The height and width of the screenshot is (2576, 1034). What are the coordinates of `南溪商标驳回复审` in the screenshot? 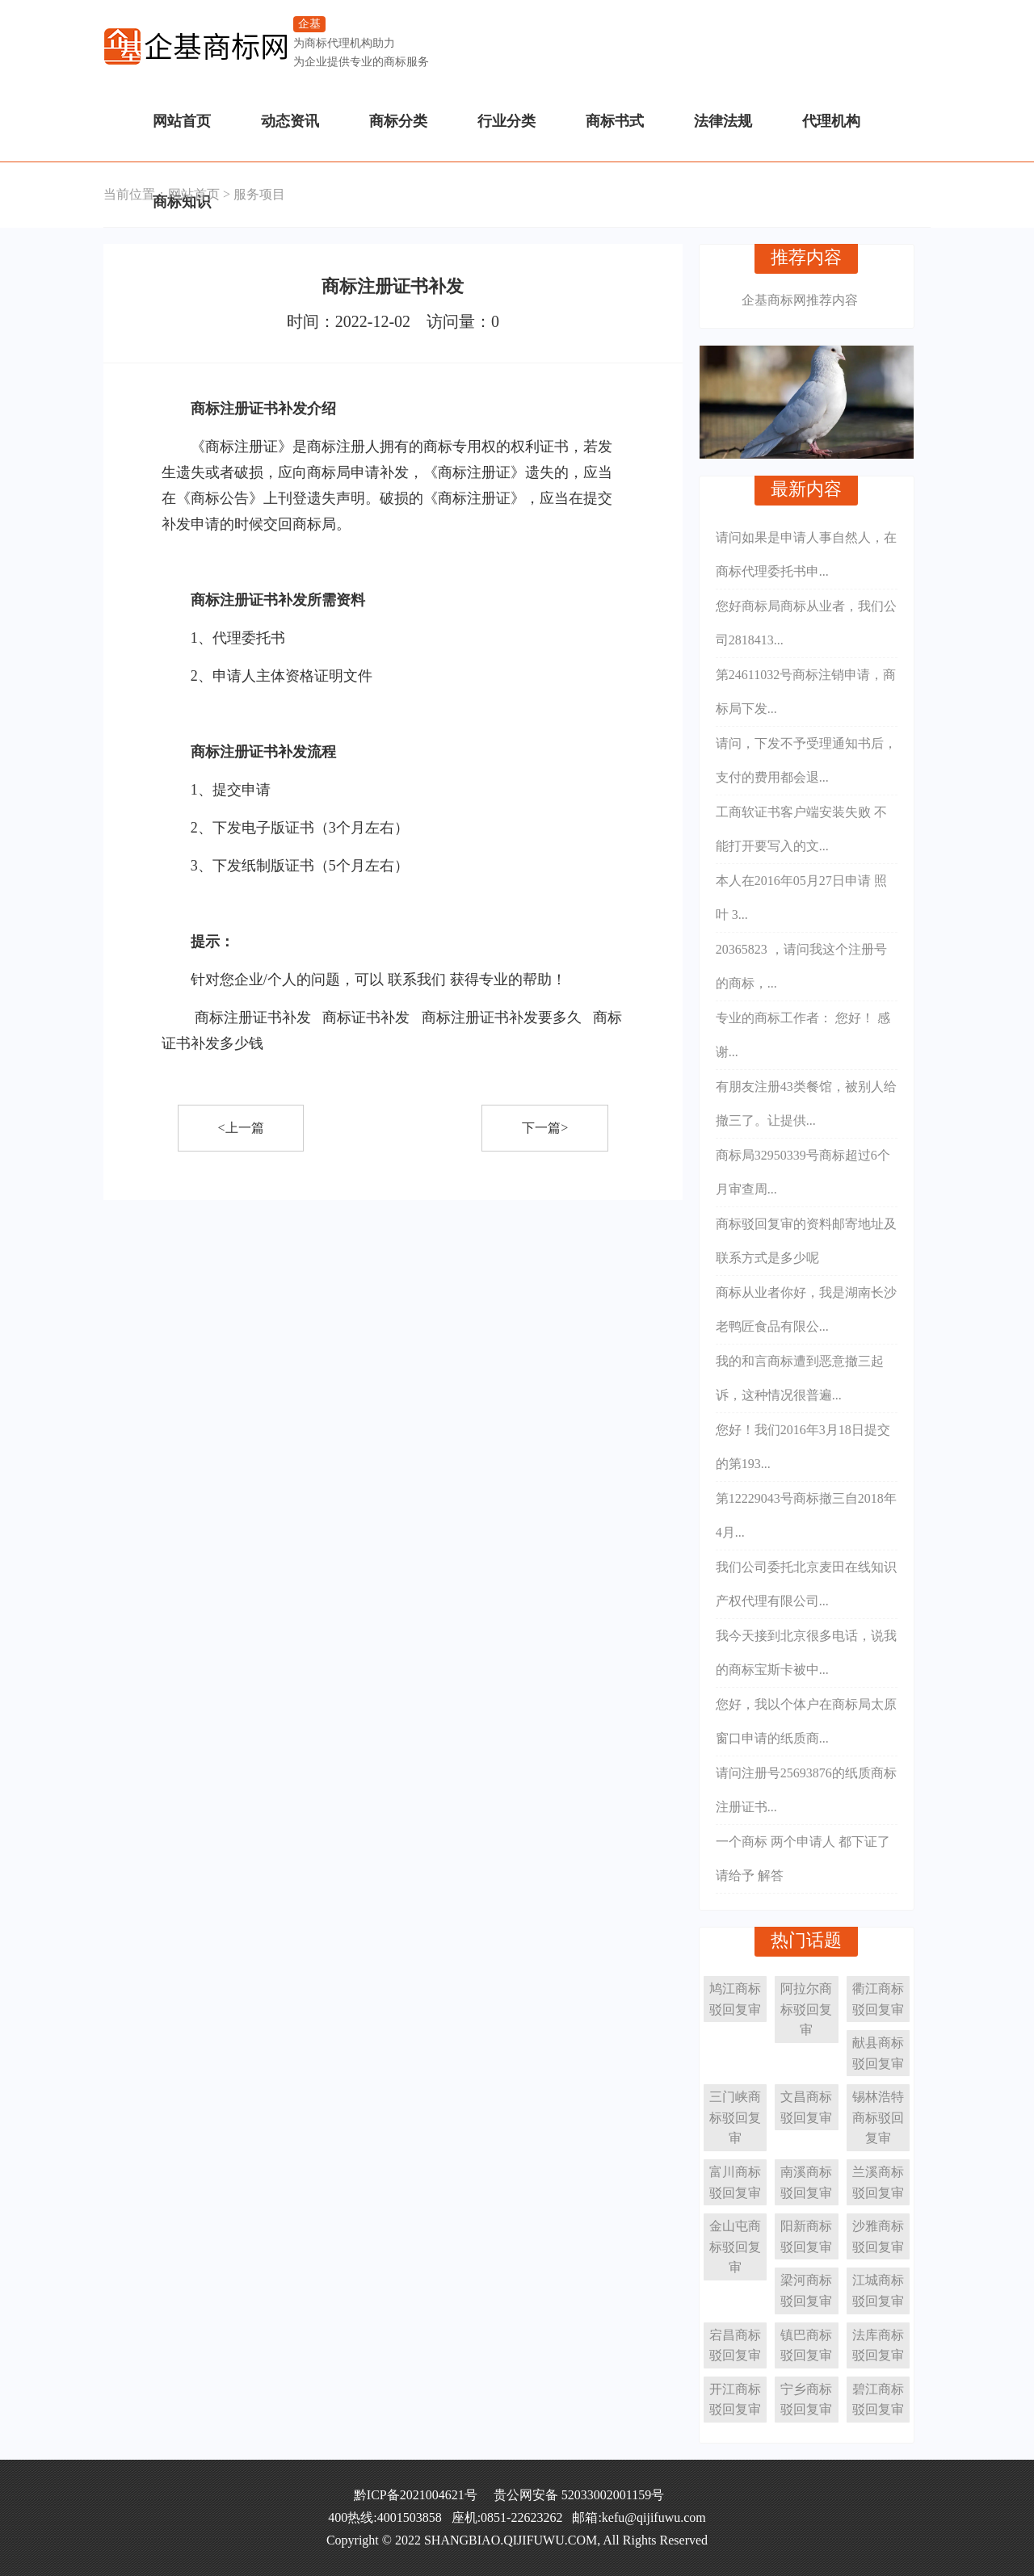 It's located at (806, 2182).